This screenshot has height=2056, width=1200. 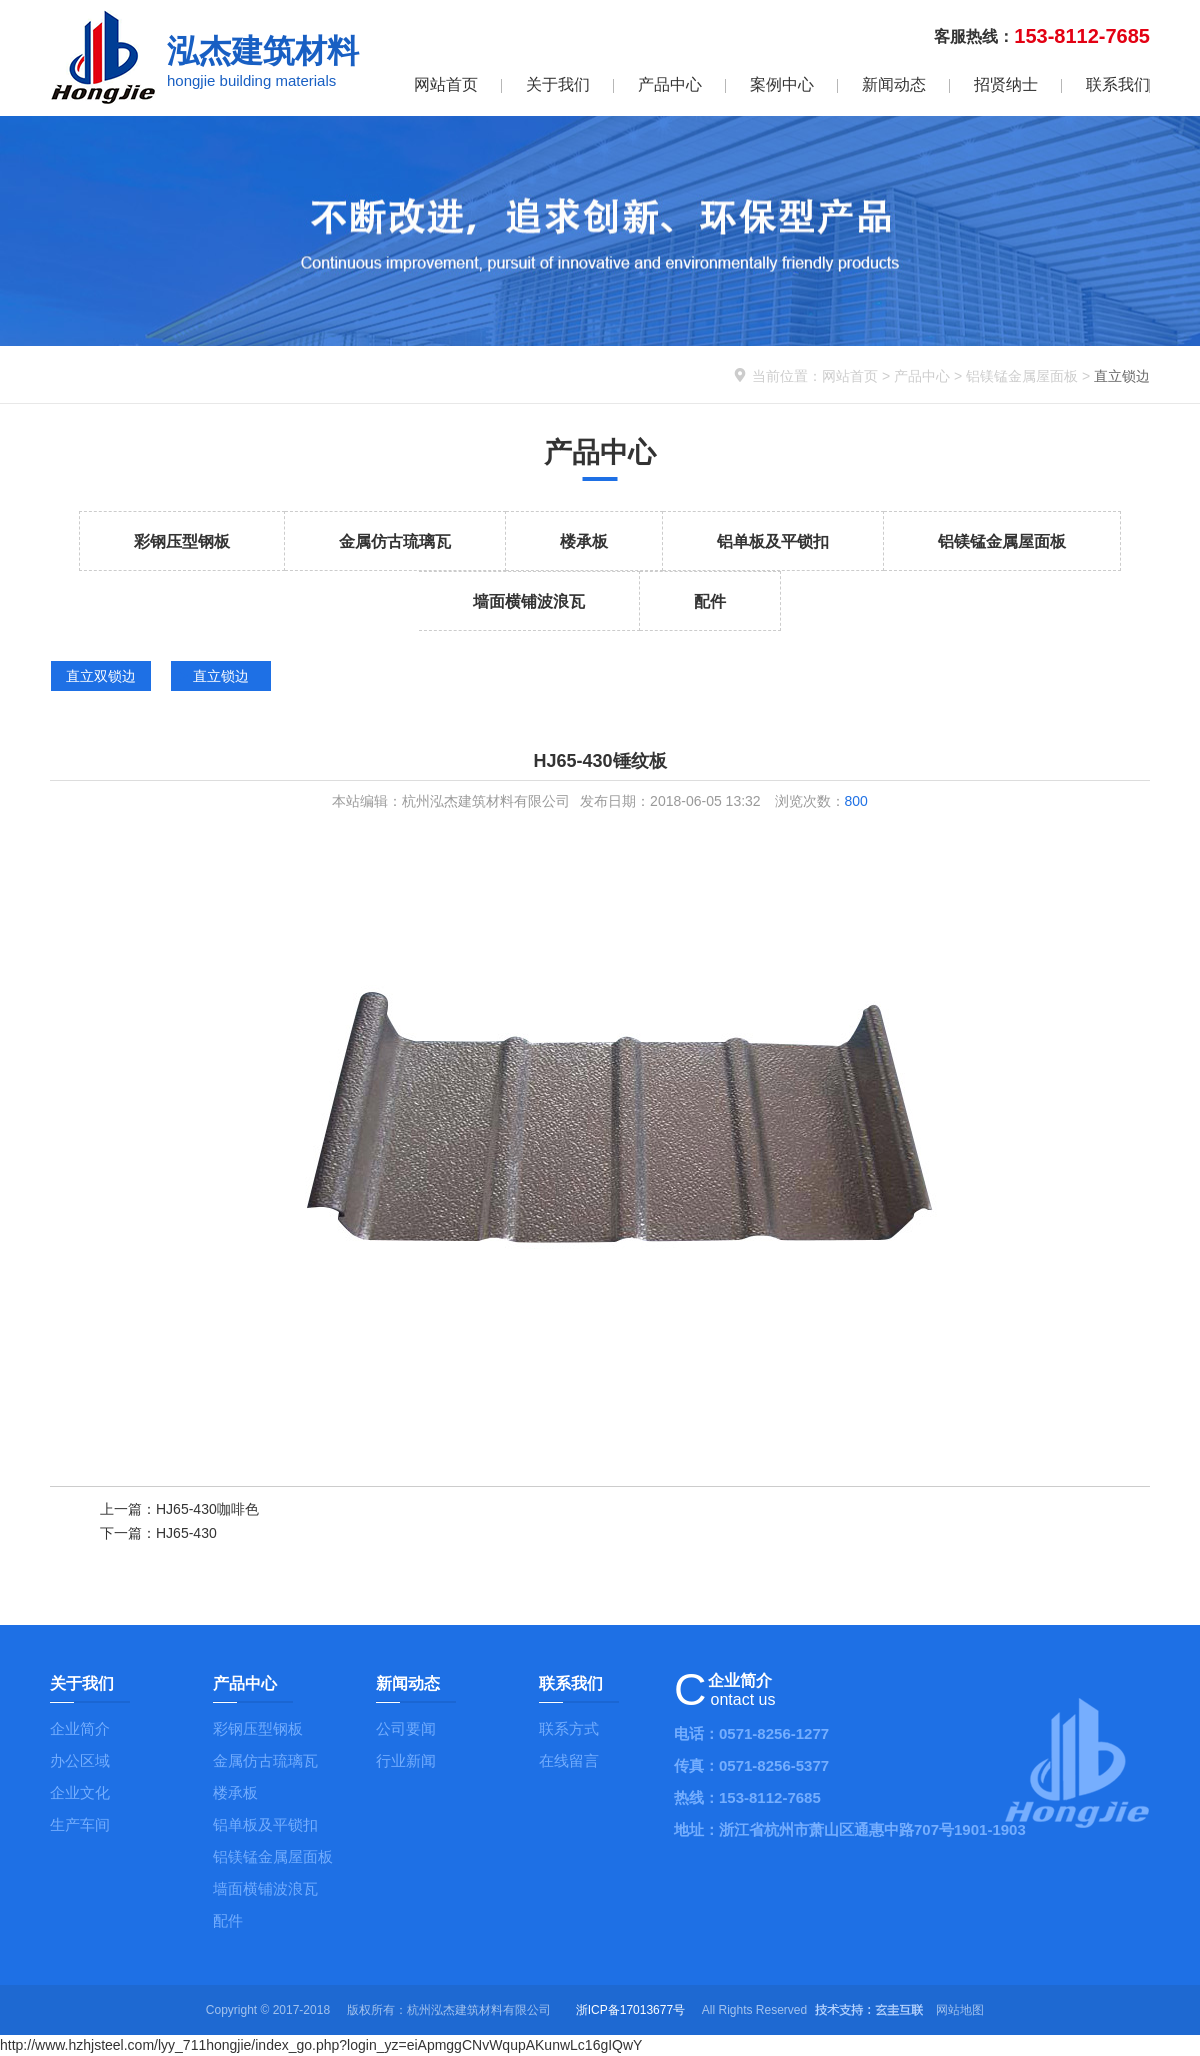 I want to click on 直立双锁边 id="dd110">直立双锁边, so click(x=101, y=679).